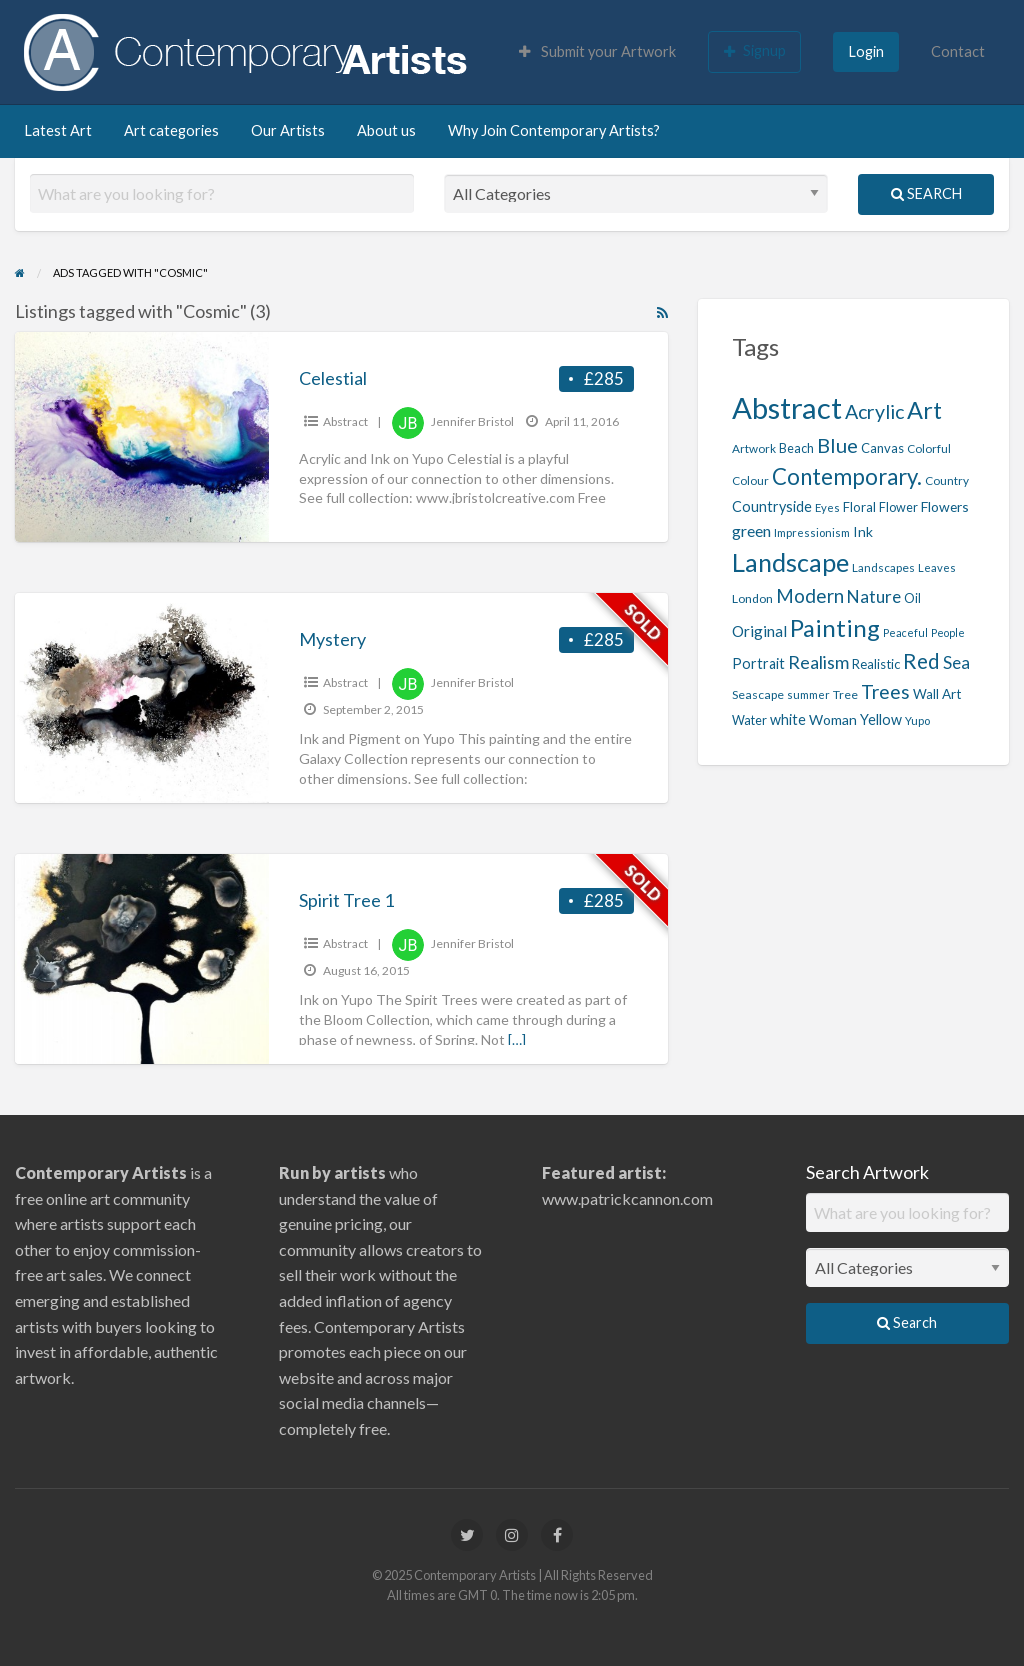  I want to click on Realistic [Realistic (21 items)], so click(876, 664).